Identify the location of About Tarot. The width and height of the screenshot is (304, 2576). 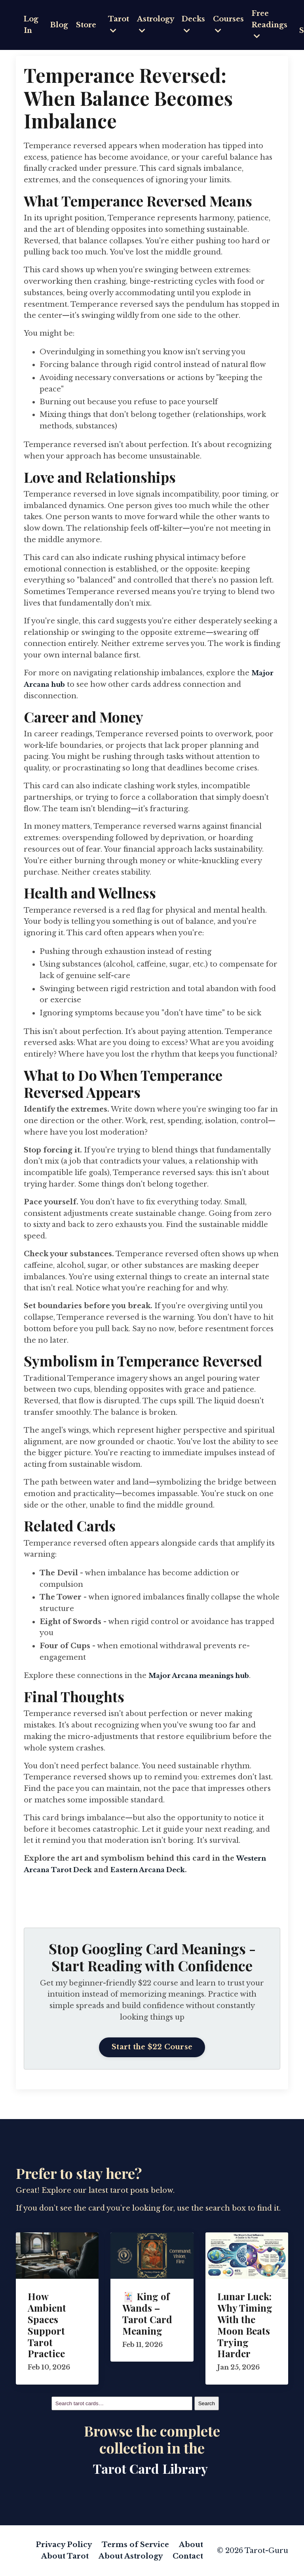
(67, 2556).